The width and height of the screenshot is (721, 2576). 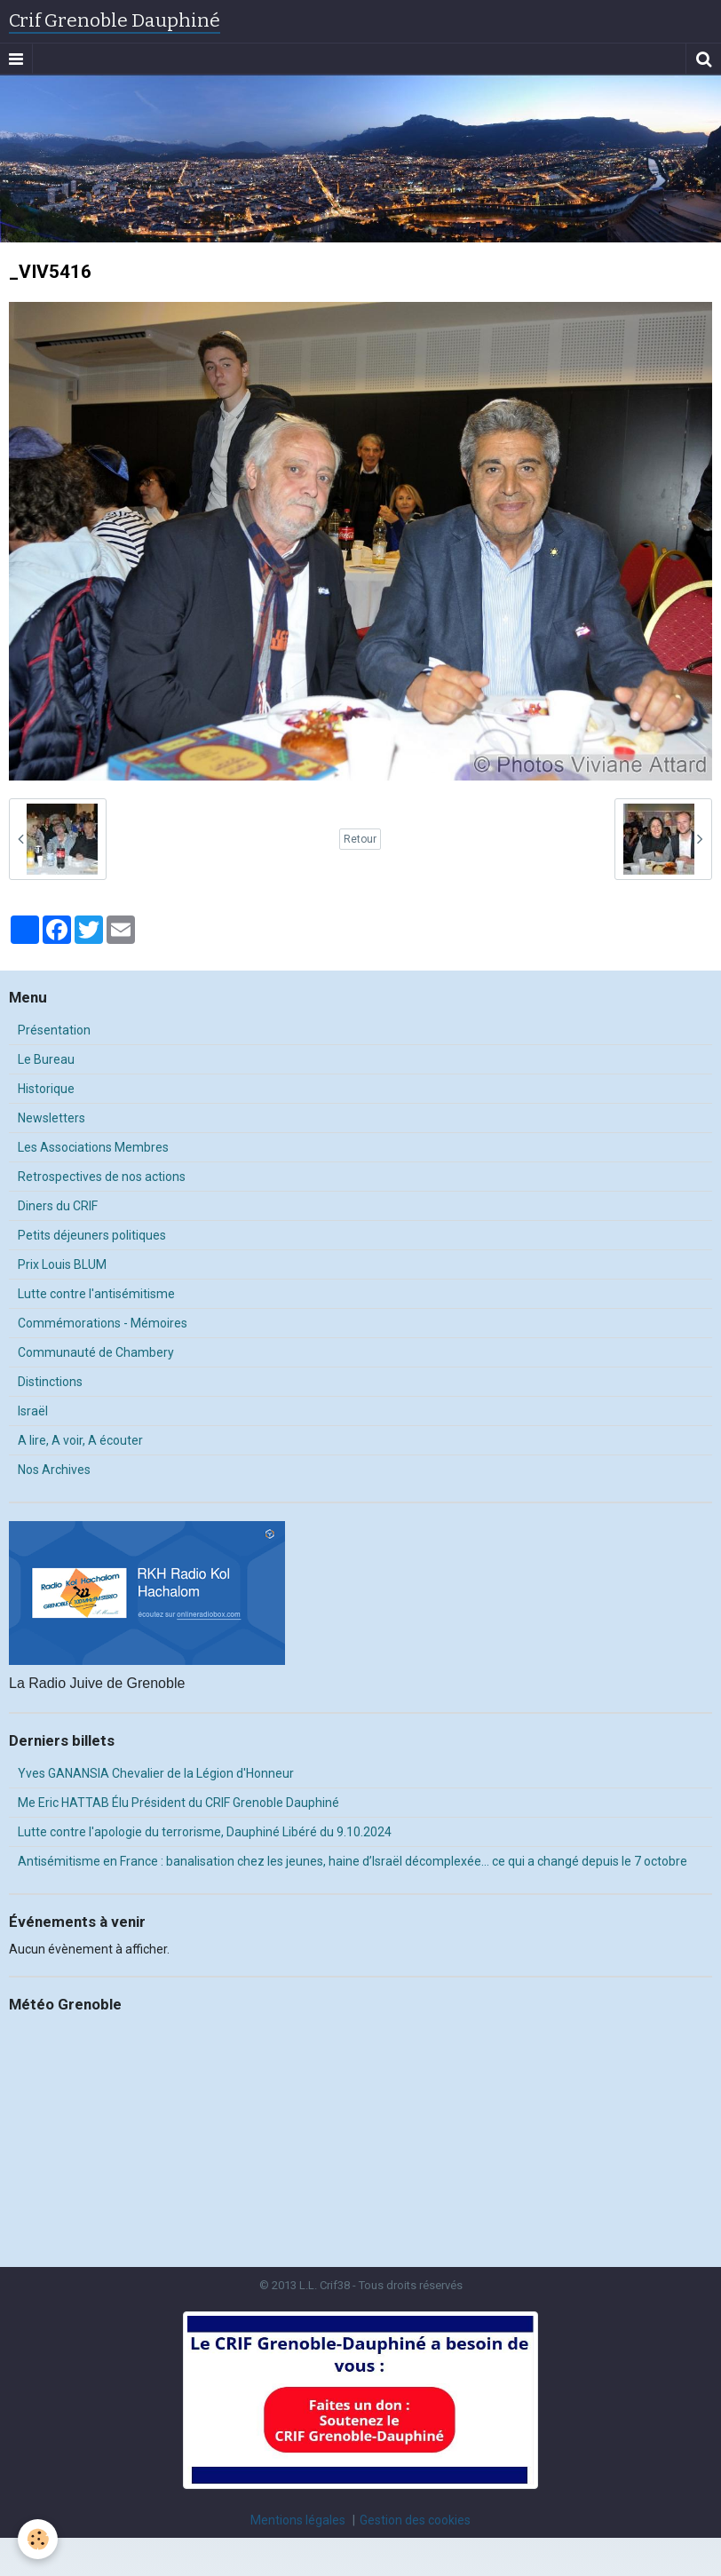 I want to click on Distinctions, so click(x=50, y=1382).